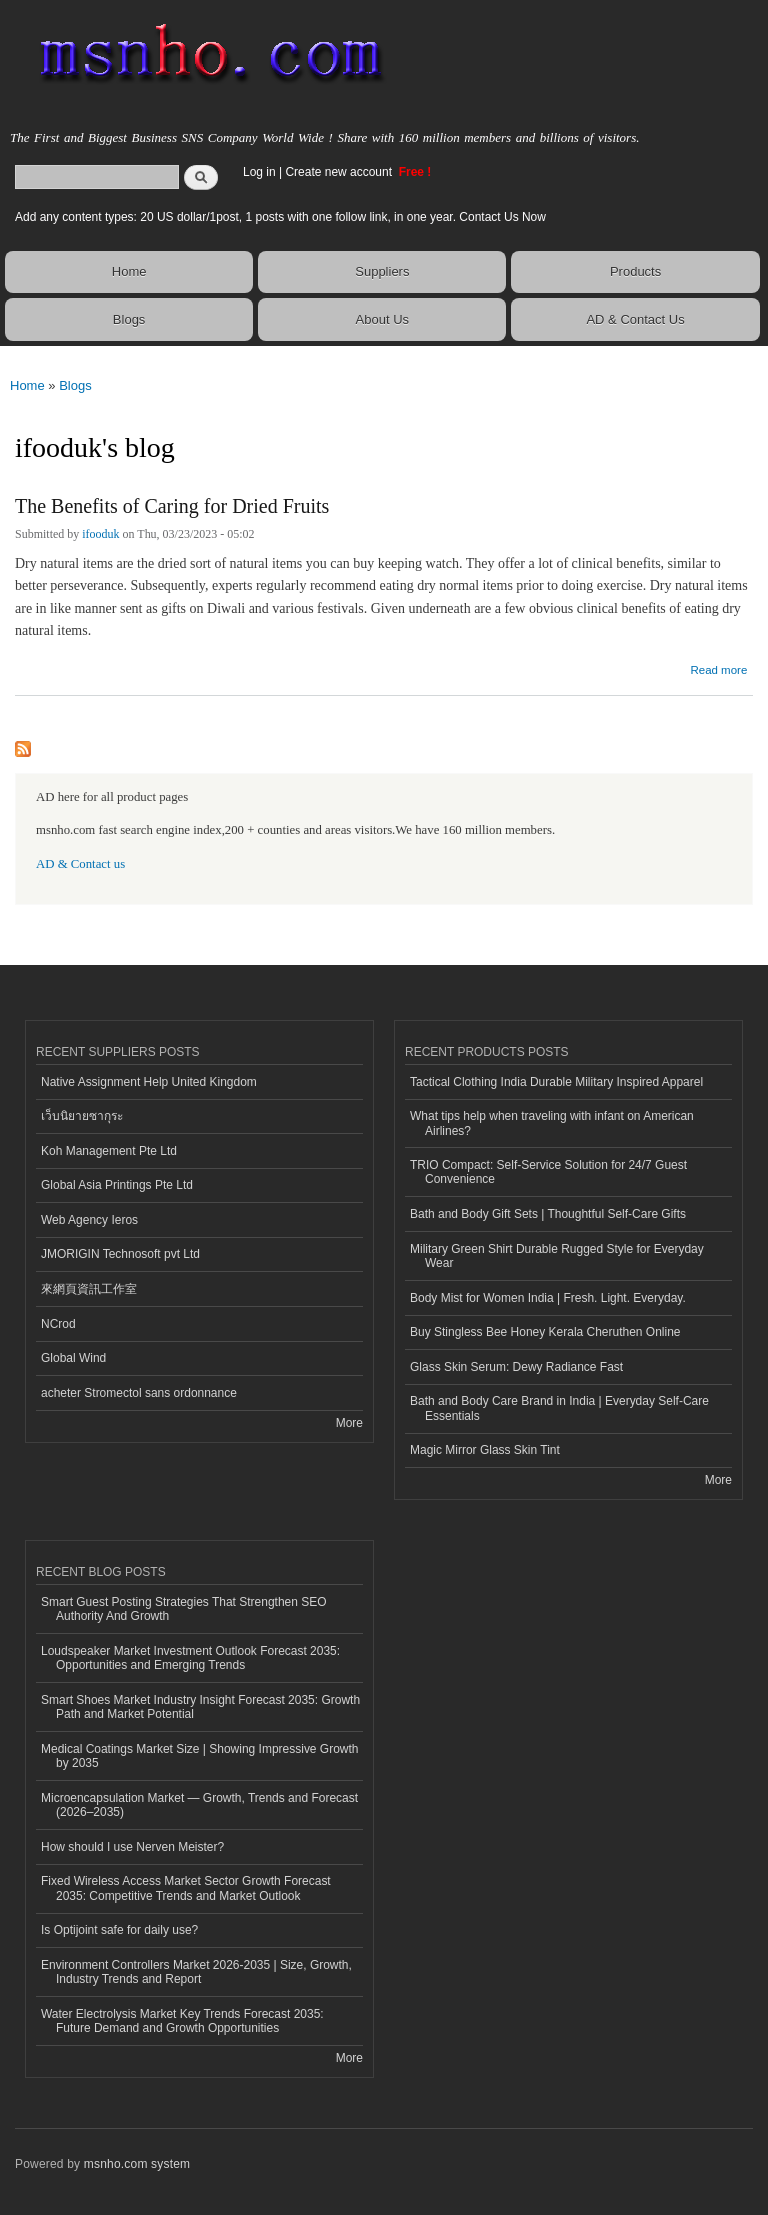  What do you see at coordinates (80, 864) in the screenshot?
I see `AD & Contact us` at bounding box center [80, 864].